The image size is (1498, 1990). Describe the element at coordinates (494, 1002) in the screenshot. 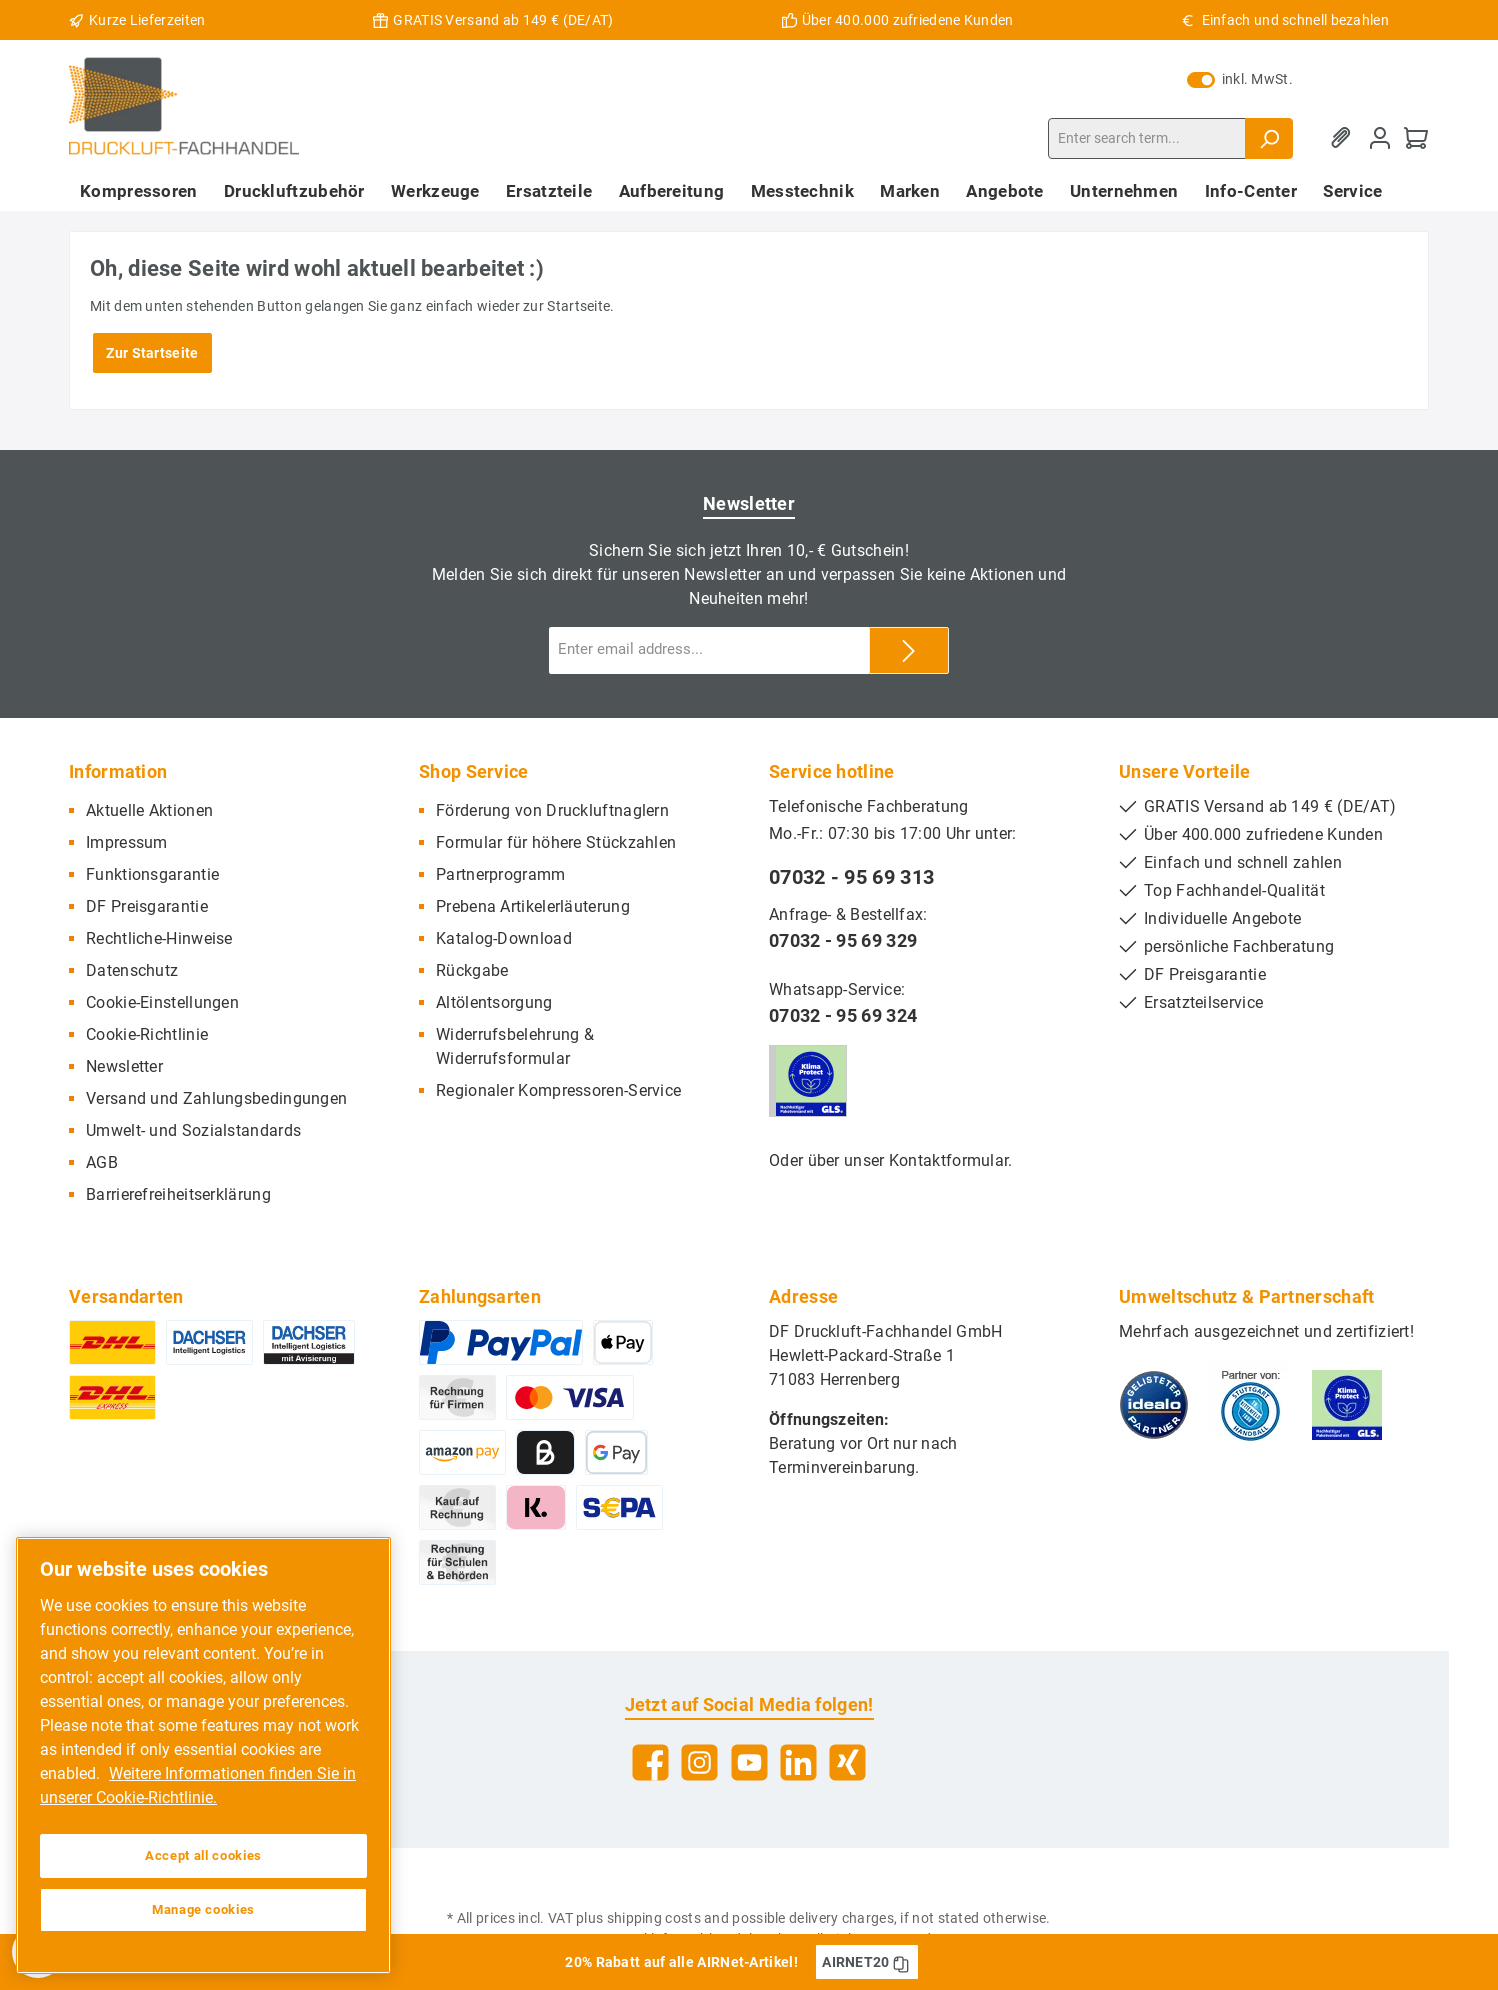

I see `Altölentsorgung` at that location.